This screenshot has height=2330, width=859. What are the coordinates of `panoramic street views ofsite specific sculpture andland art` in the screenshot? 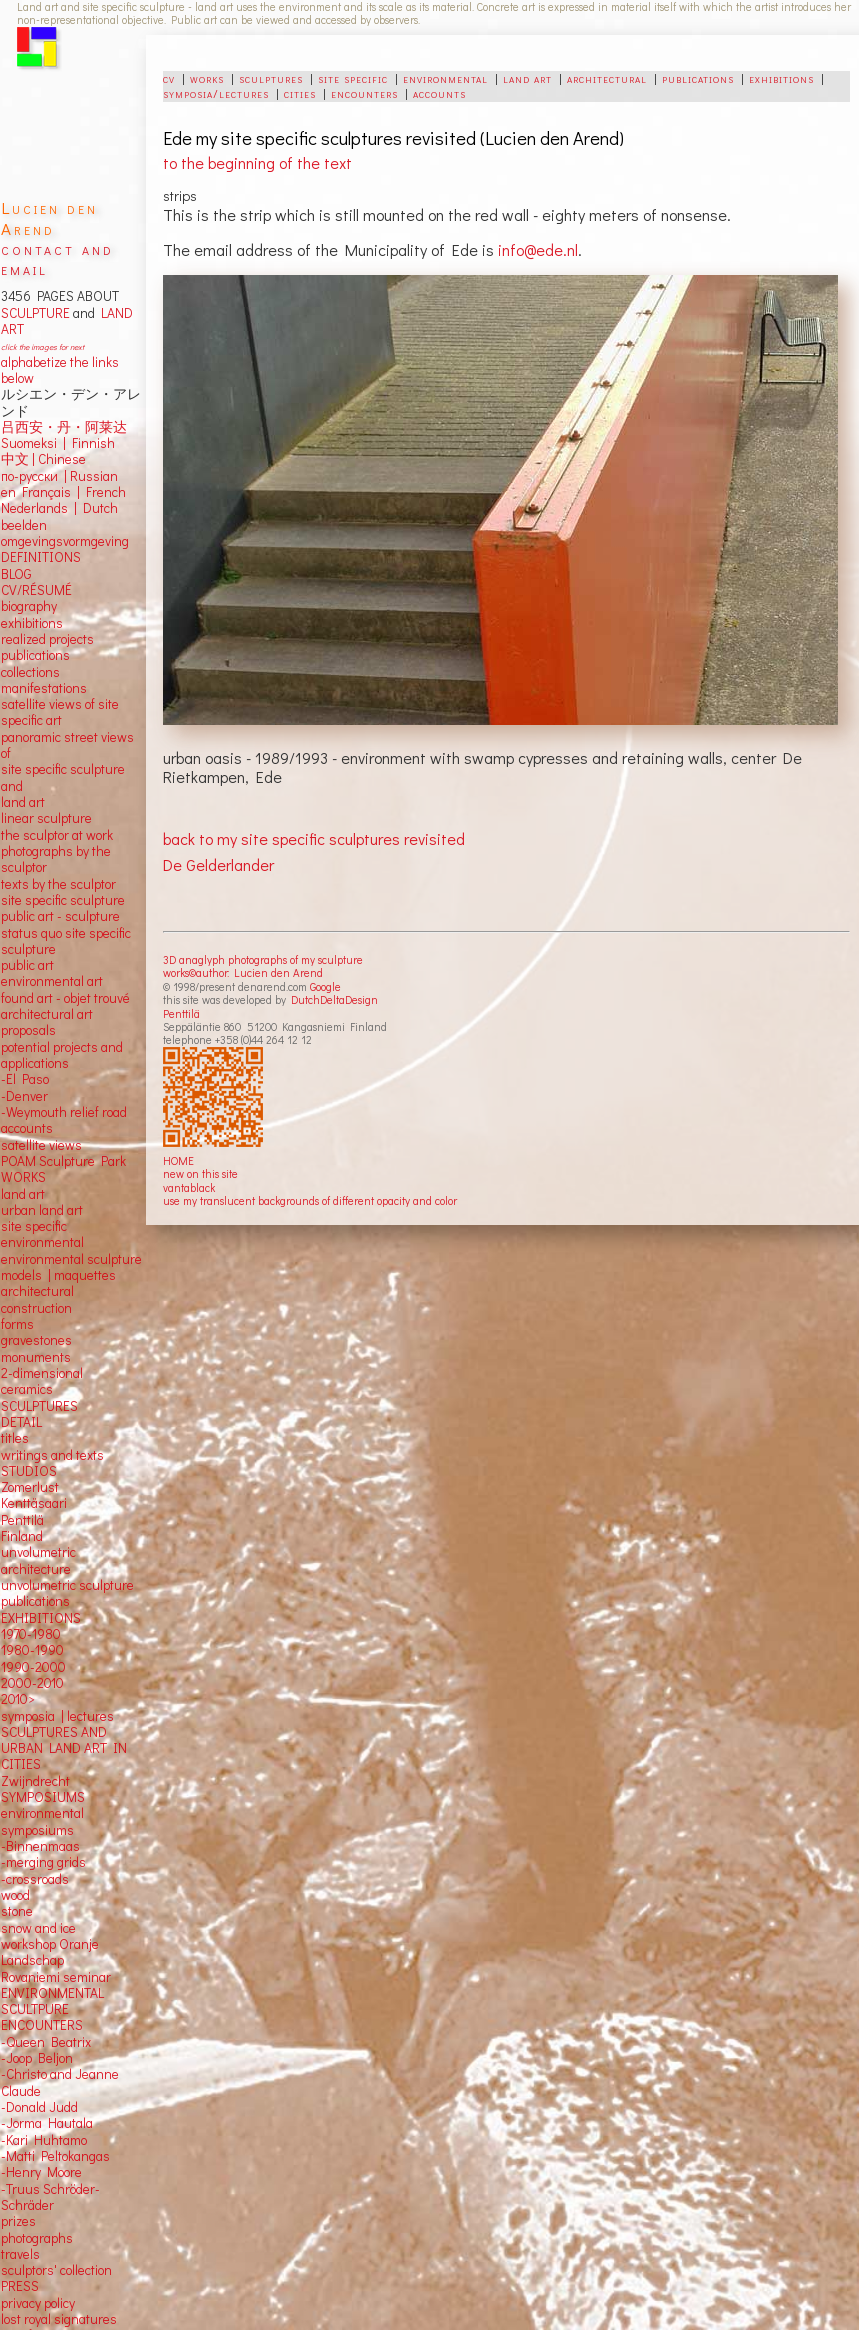 It's located at (67, 769).